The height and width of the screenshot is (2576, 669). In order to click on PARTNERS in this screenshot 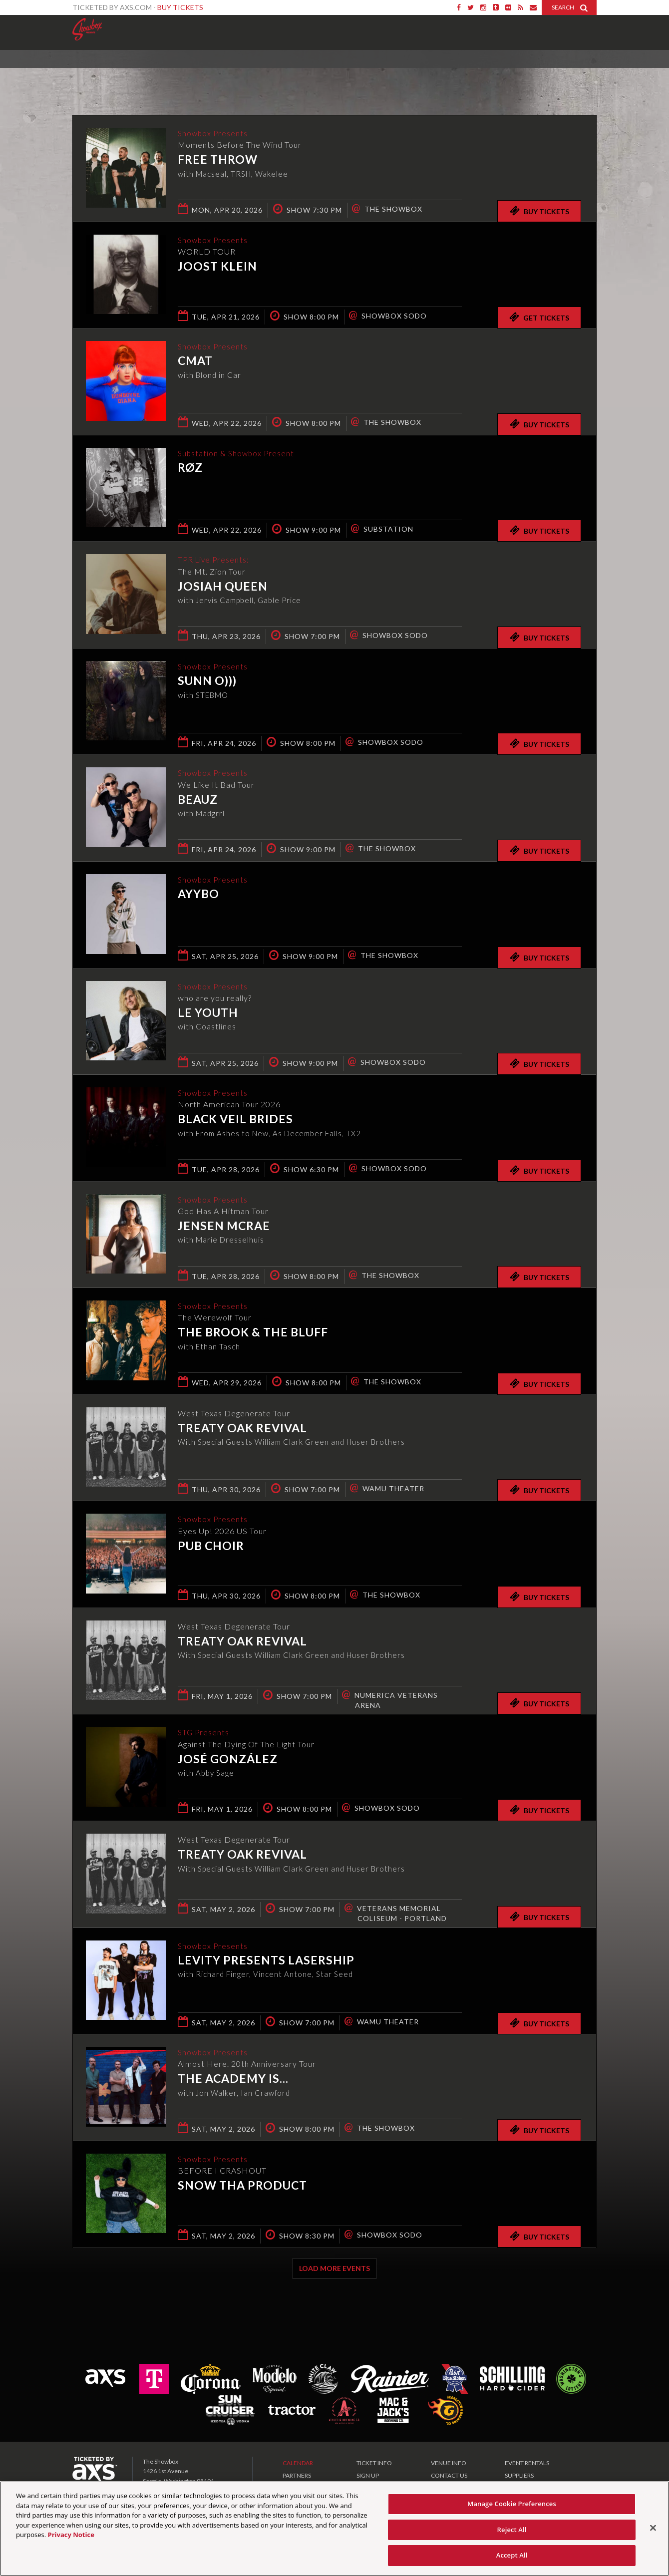, I will do `click(297, 2475)`.